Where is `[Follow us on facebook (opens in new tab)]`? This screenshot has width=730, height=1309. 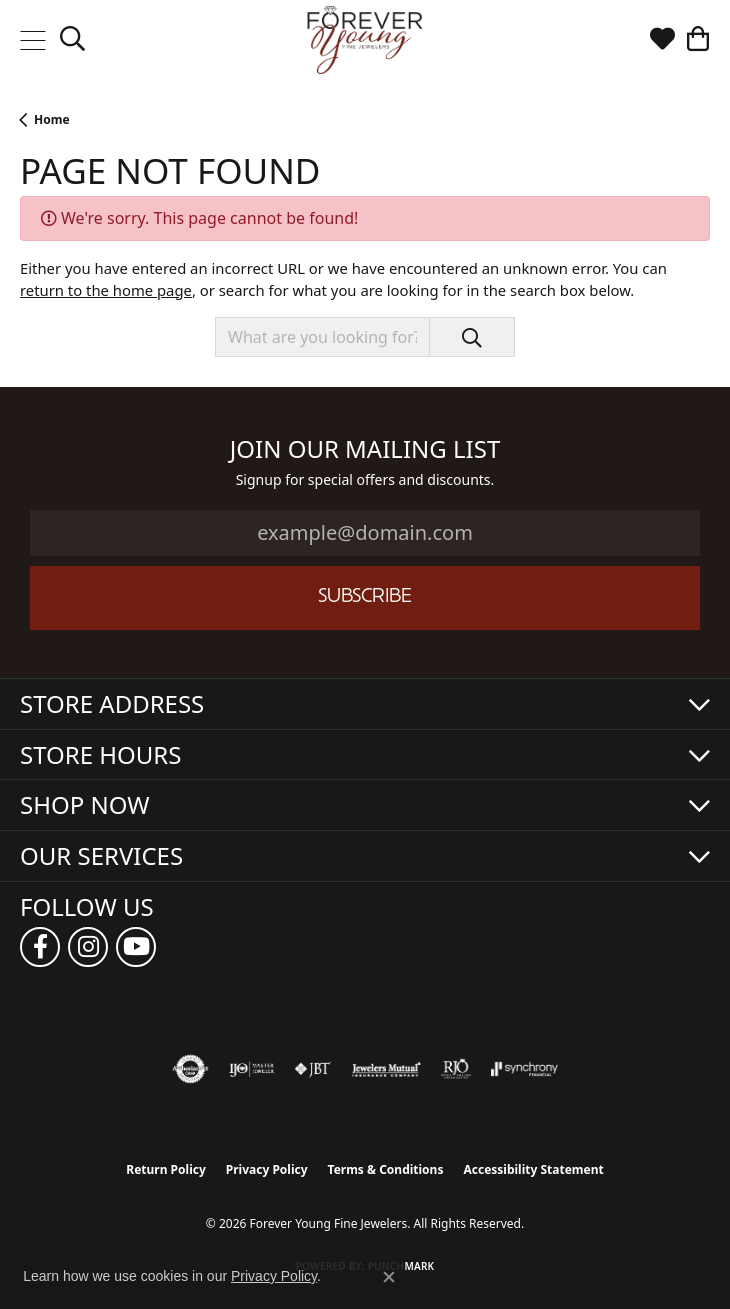
[Follow us on facebook (opens in new tab)] is located at coordinates (40, 947).